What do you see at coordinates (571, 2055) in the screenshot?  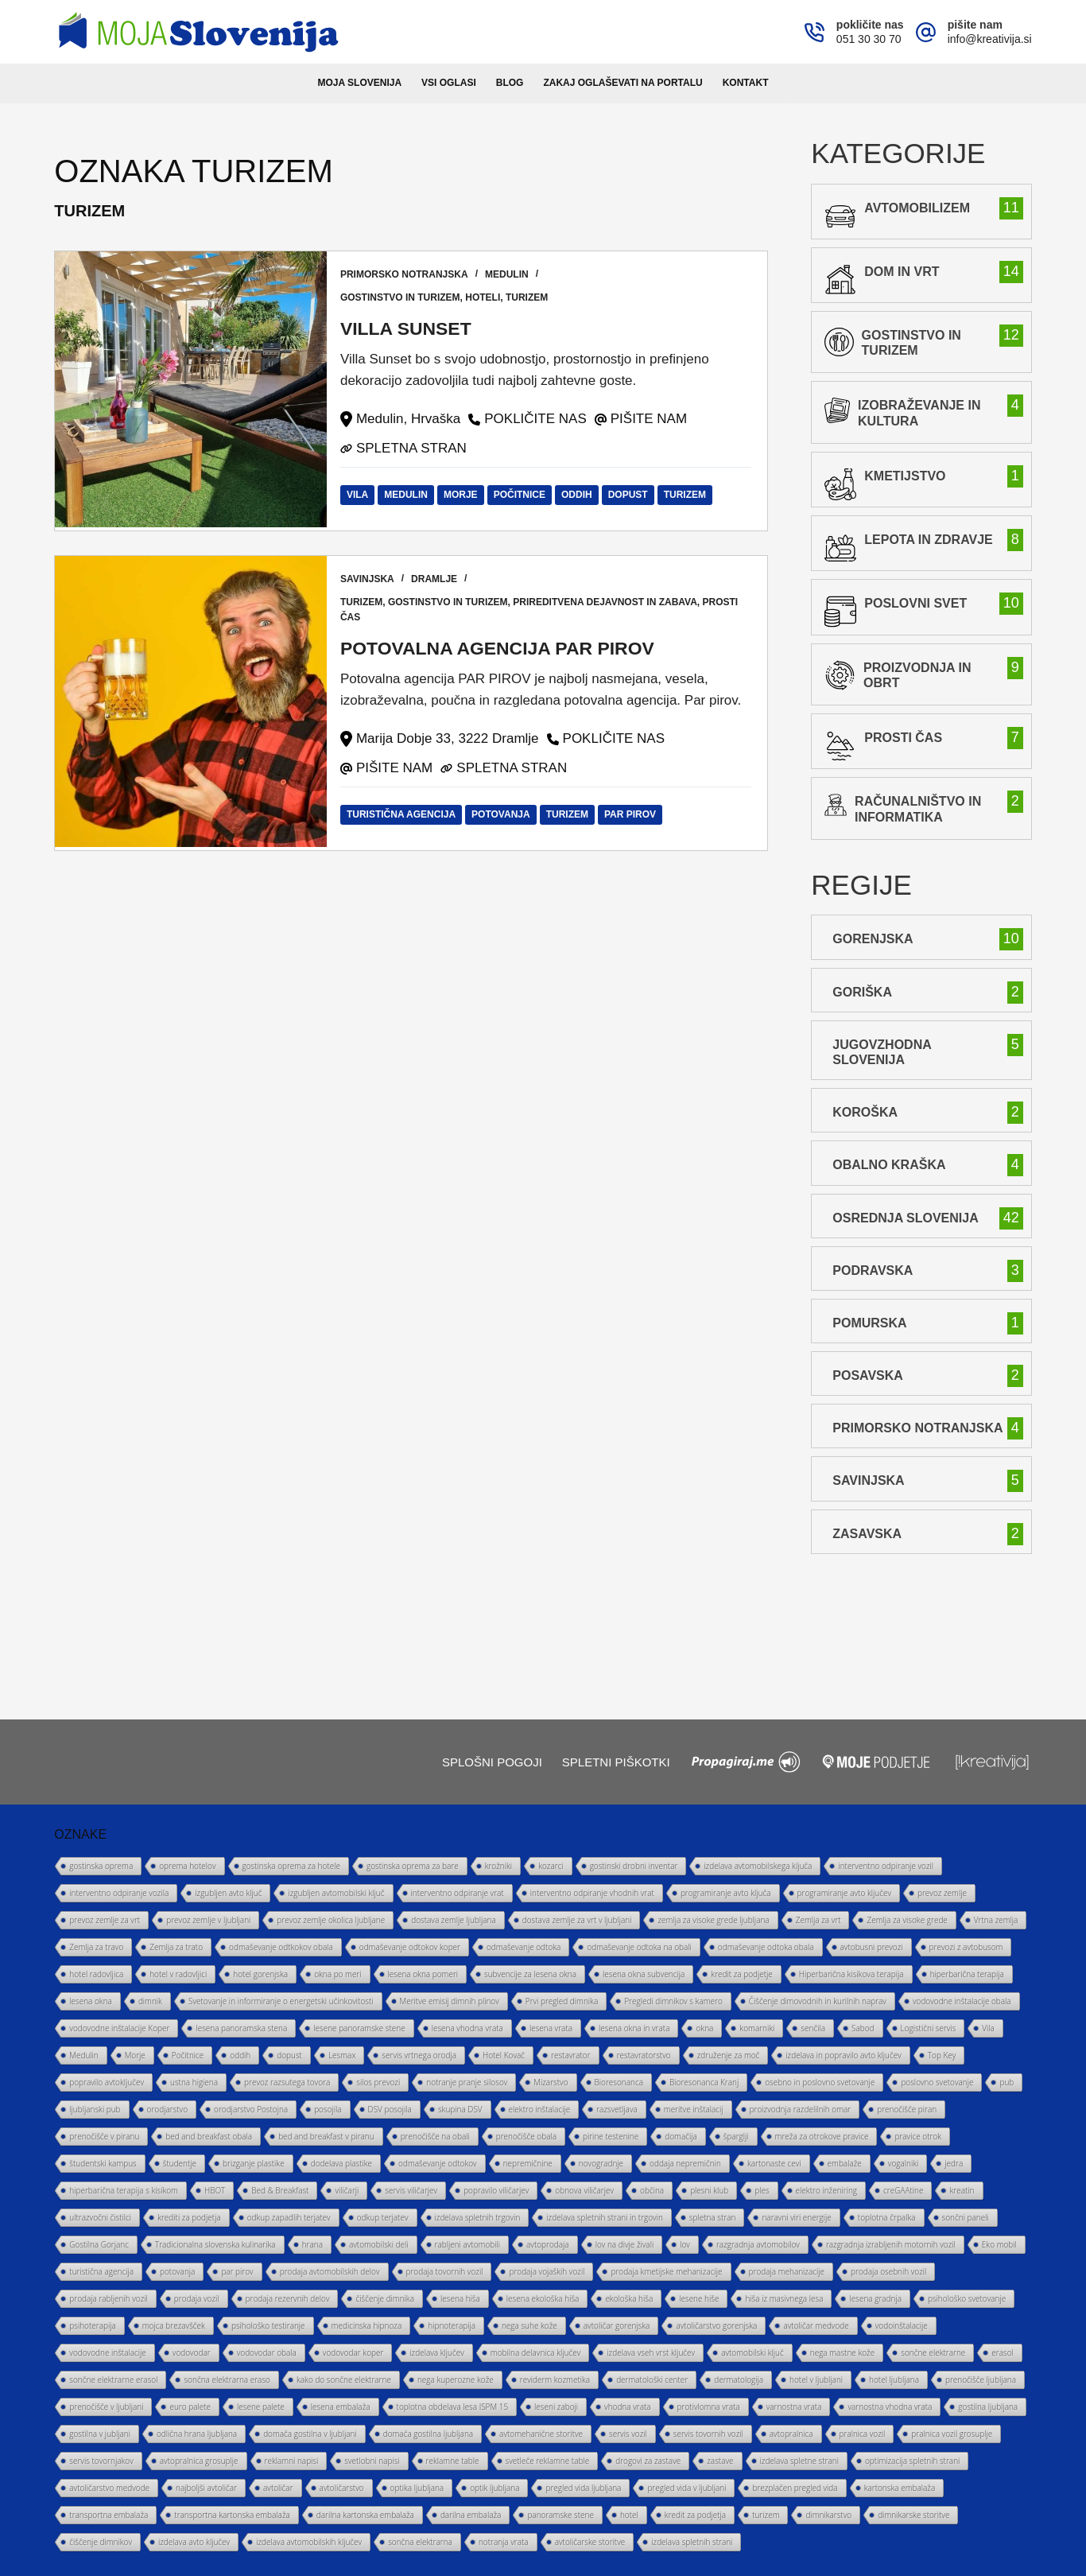 I see `restavrator` at bounding box center [571, 2055].